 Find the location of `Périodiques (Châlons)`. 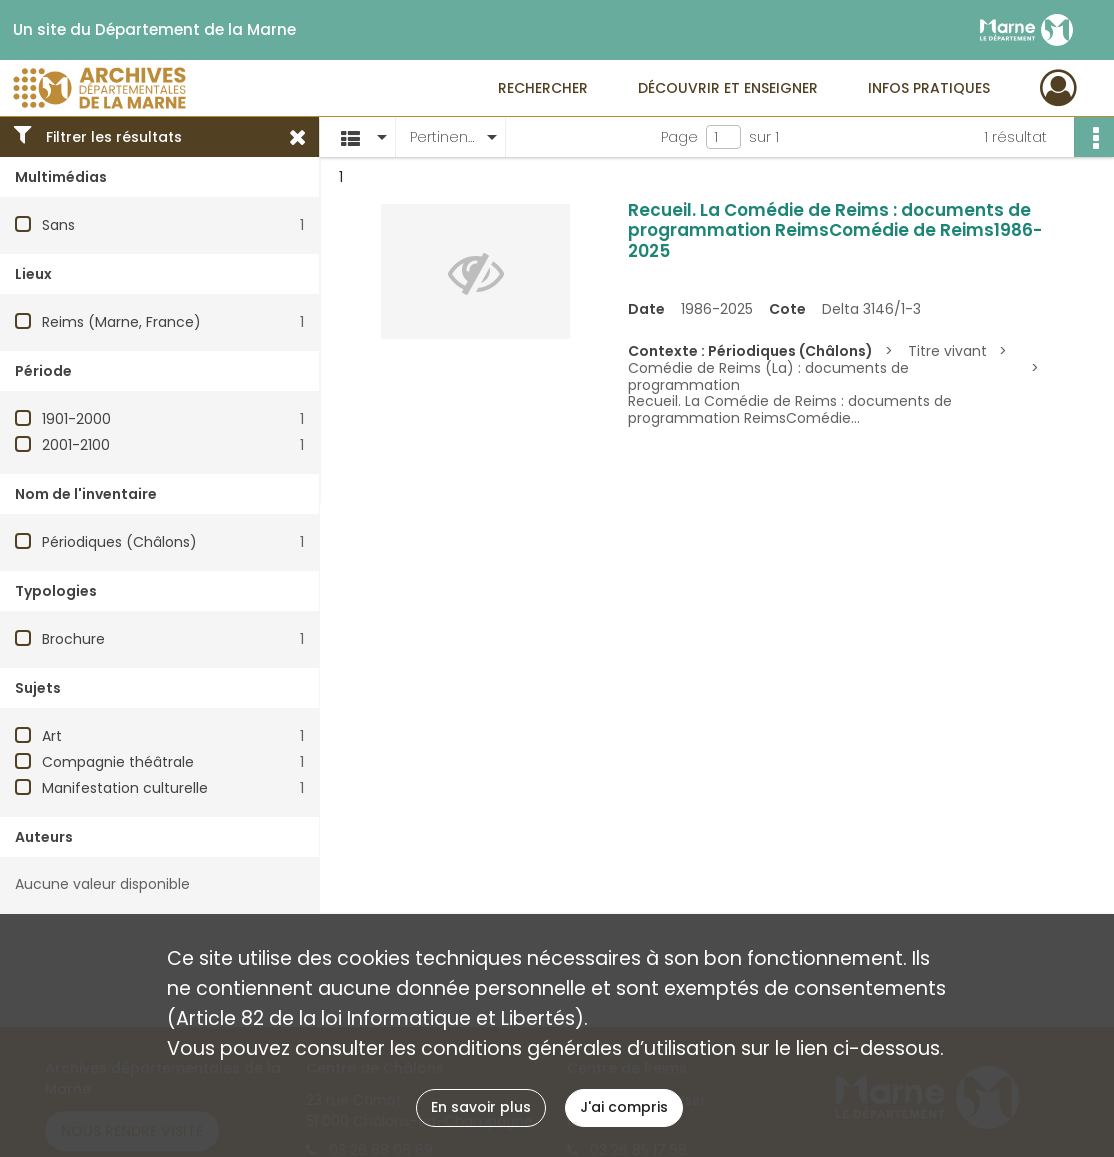

Périodiques (Châlons) is located at coordinates (119, 542).